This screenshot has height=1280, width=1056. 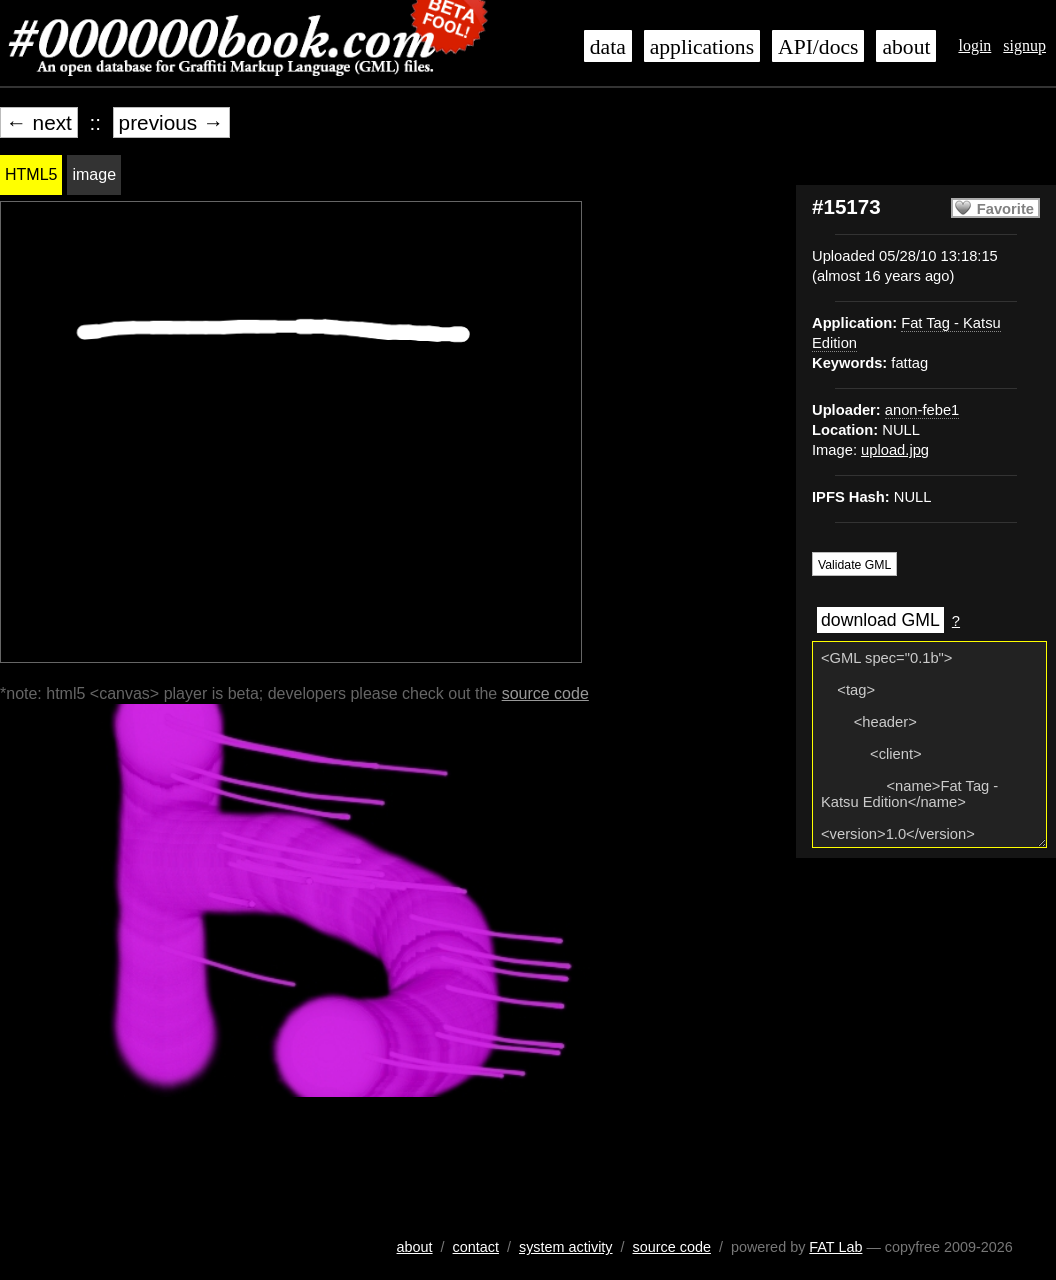 What do you see at coordinates (39, 122) in the screenshot?
I see `← next` at bounding box center [39, 122].